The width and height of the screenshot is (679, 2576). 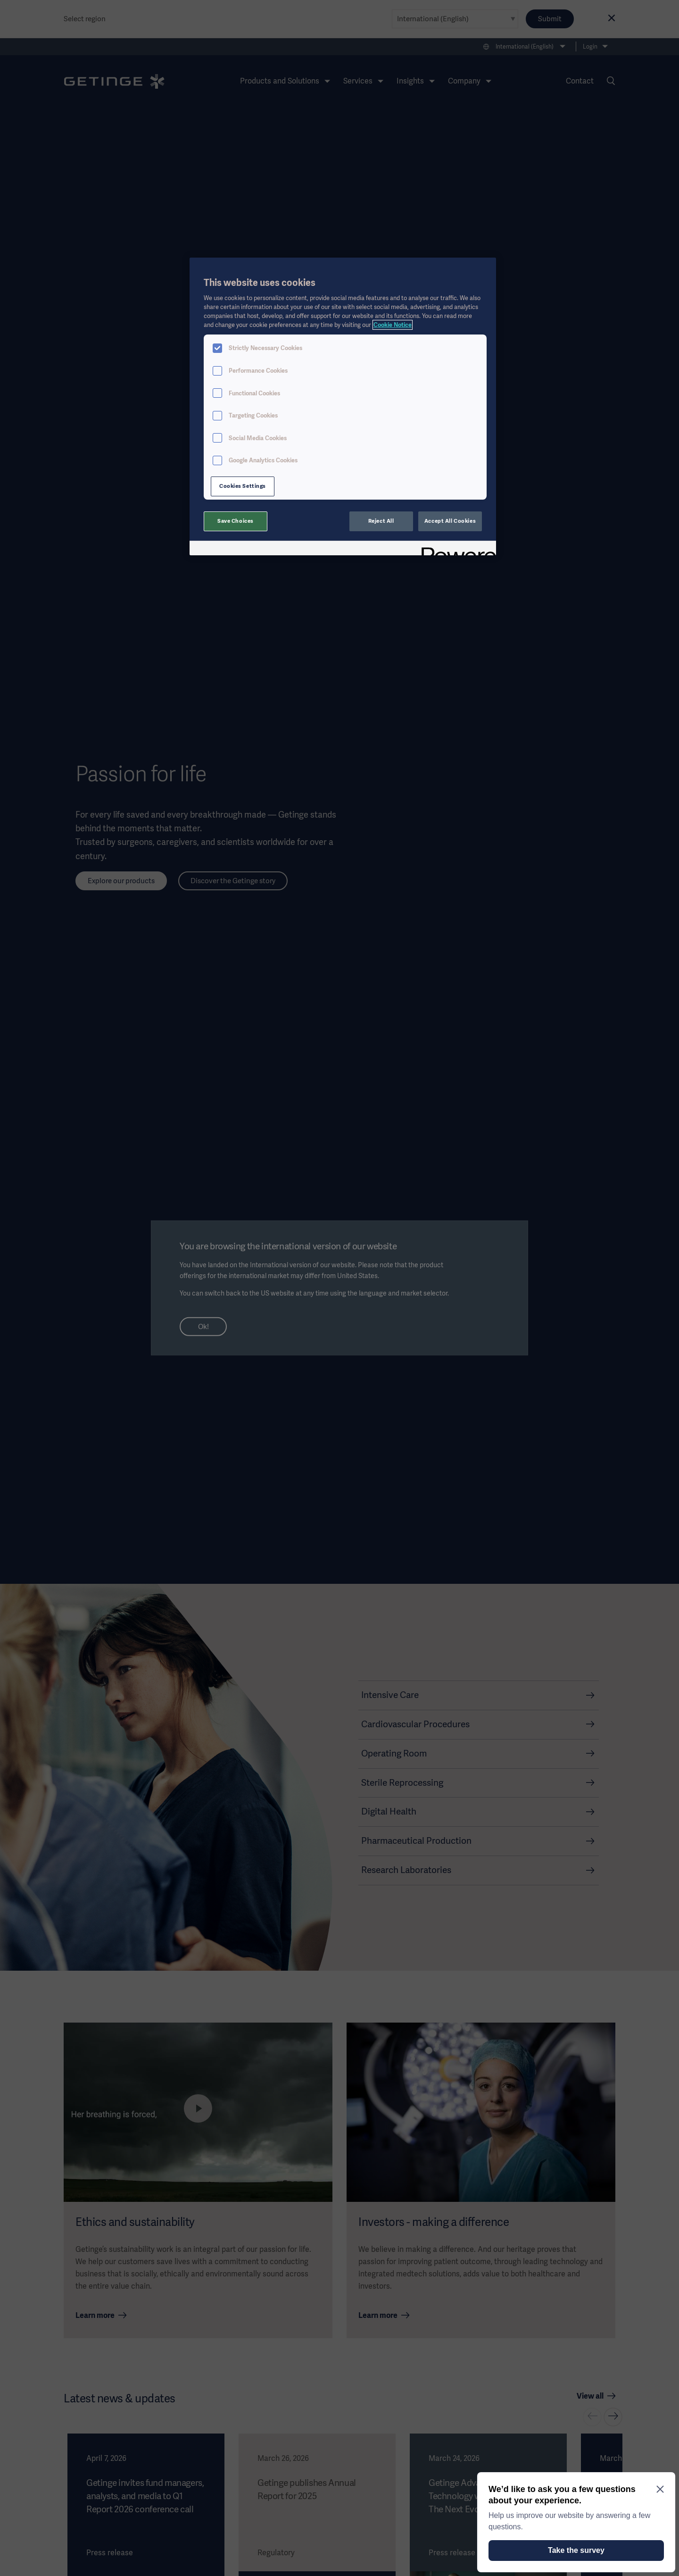 What do you see at coordinates (450, 521) in the screenshot?
I see `Accept All Cookies` at bounding box center [450, 521].